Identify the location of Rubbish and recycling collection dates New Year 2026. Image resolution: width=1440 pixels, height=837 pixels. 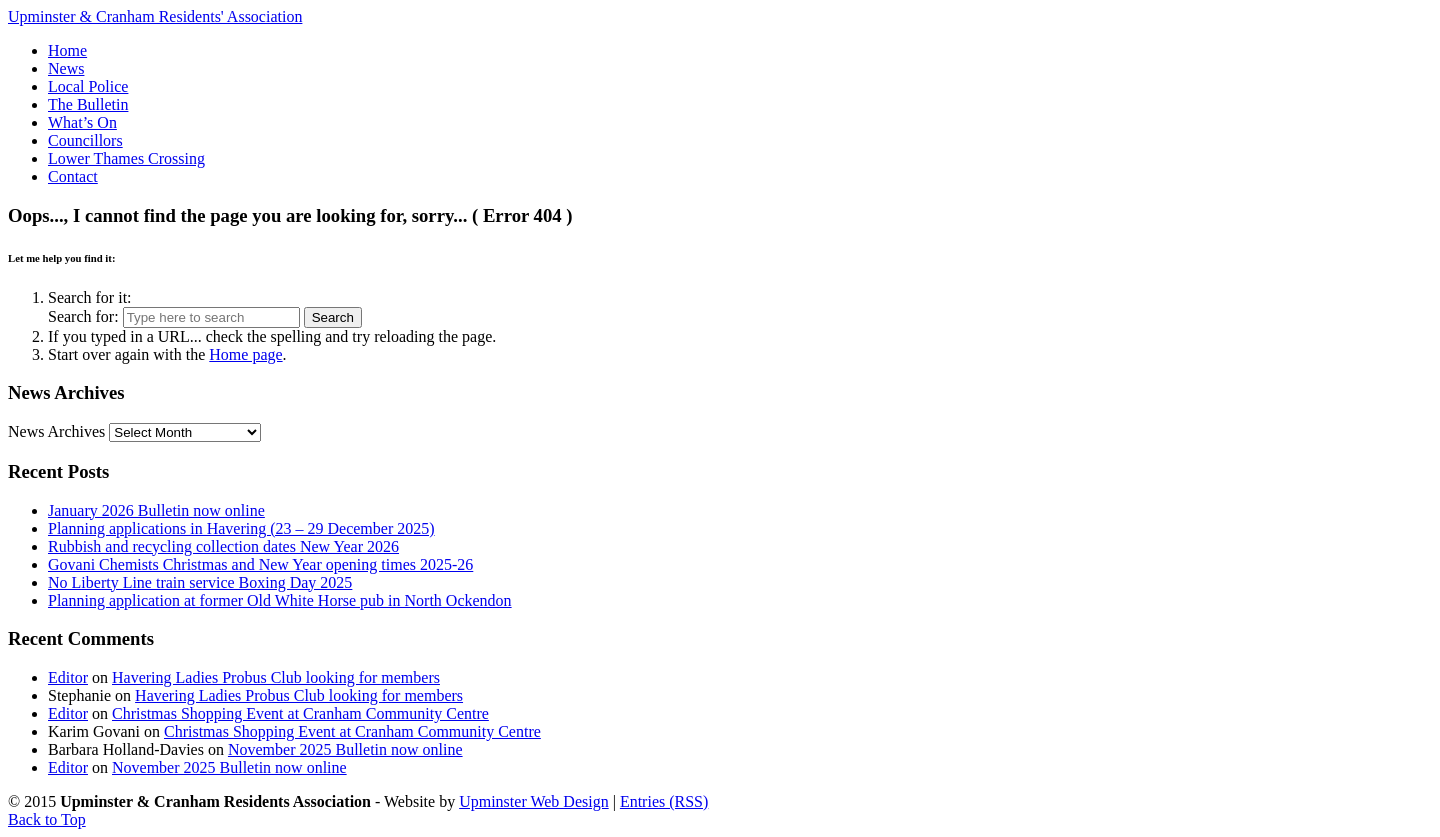
(223, 546).